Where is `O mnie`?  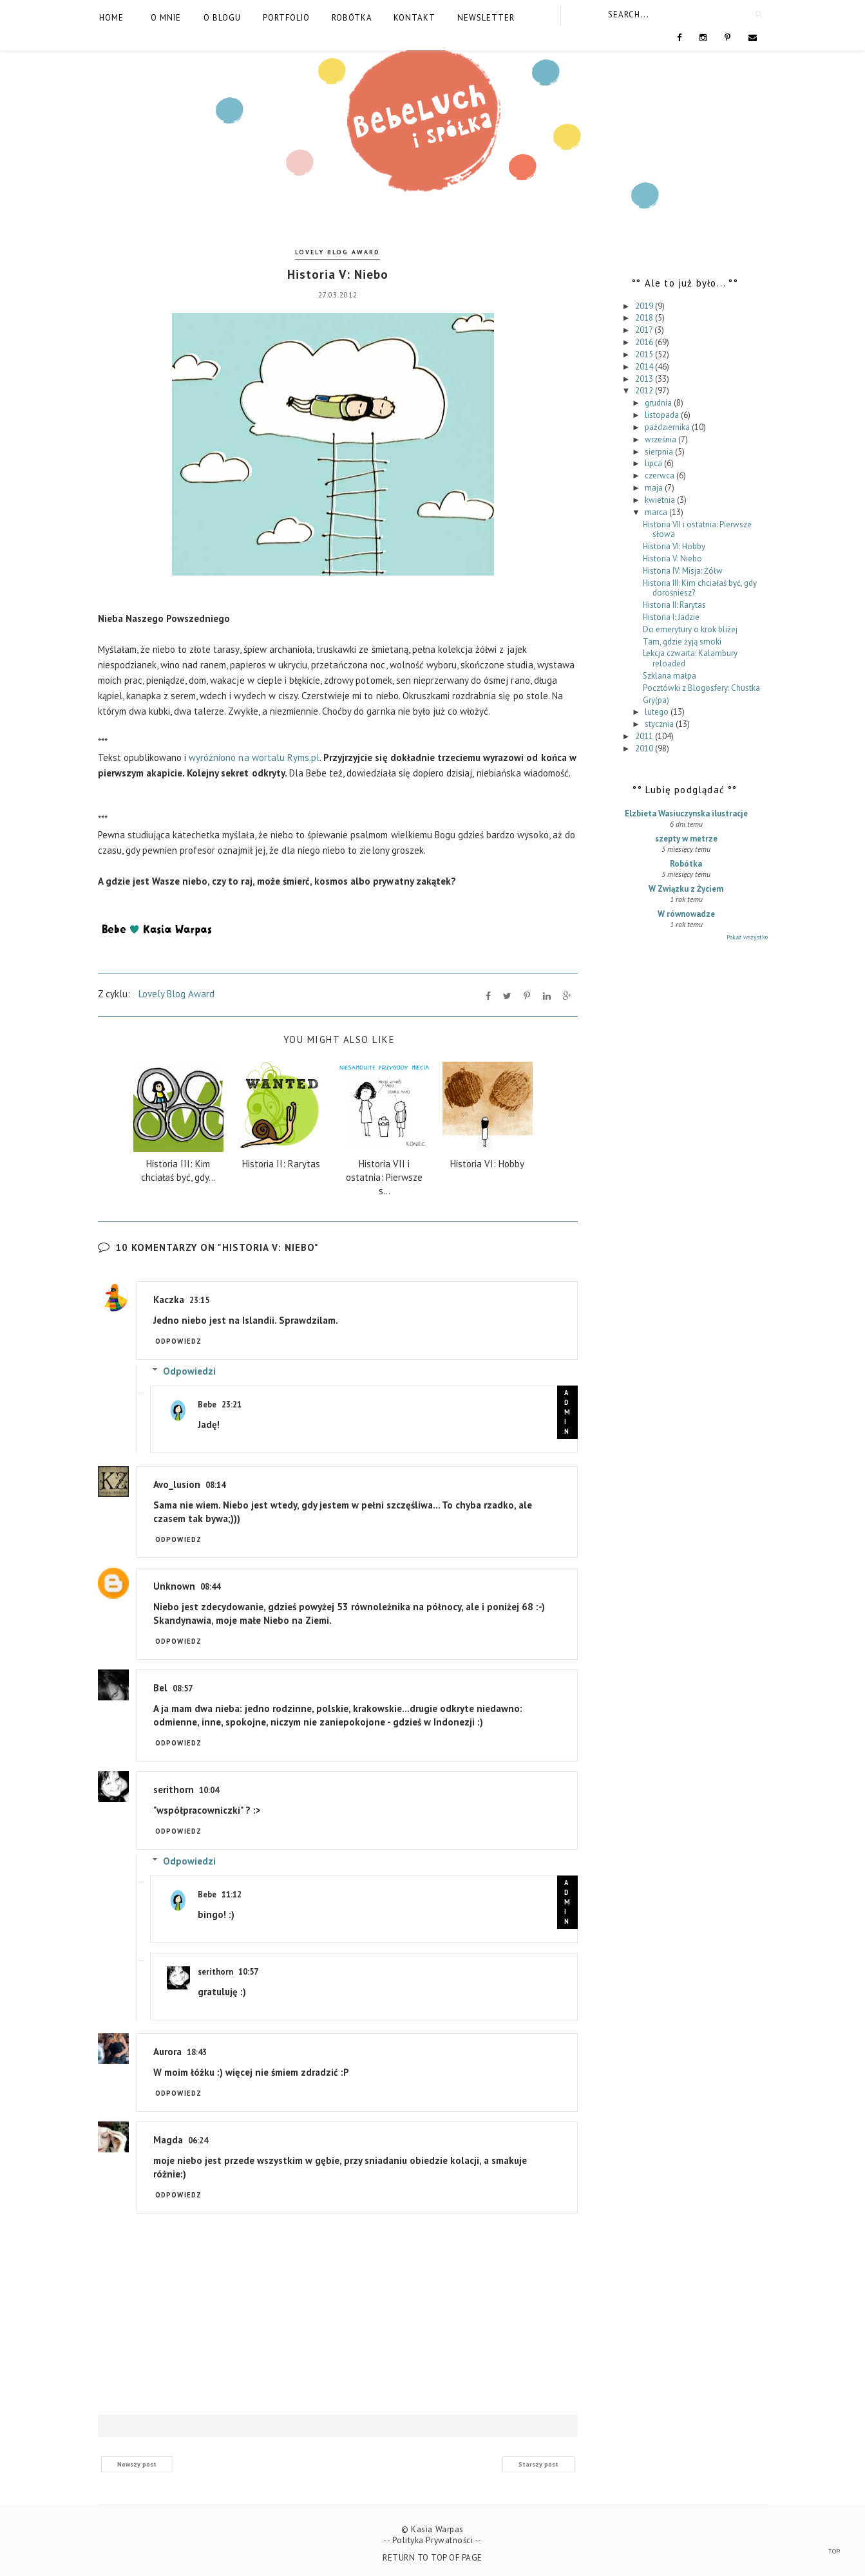
O mnie is located at coordinates (166, 17).